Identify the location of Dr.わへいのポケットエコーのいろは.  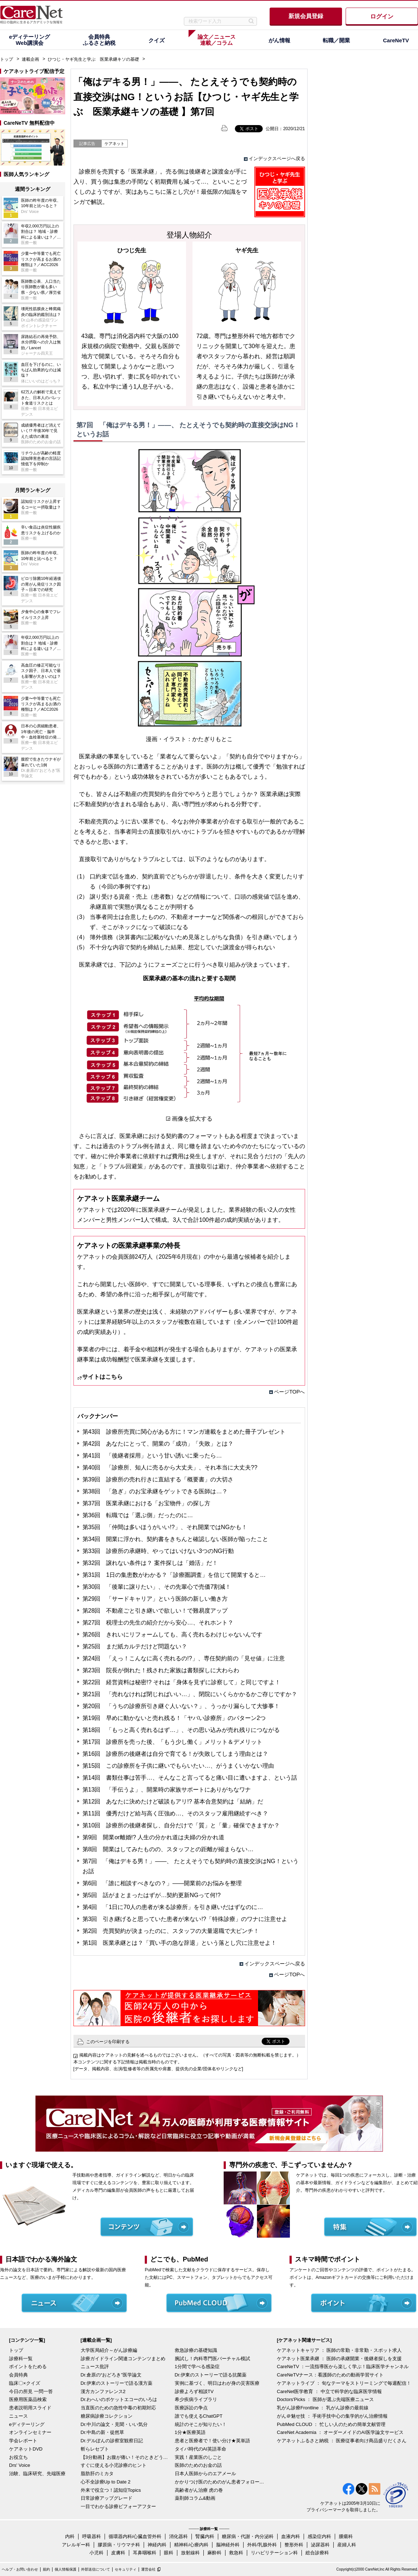
(119, 2399).